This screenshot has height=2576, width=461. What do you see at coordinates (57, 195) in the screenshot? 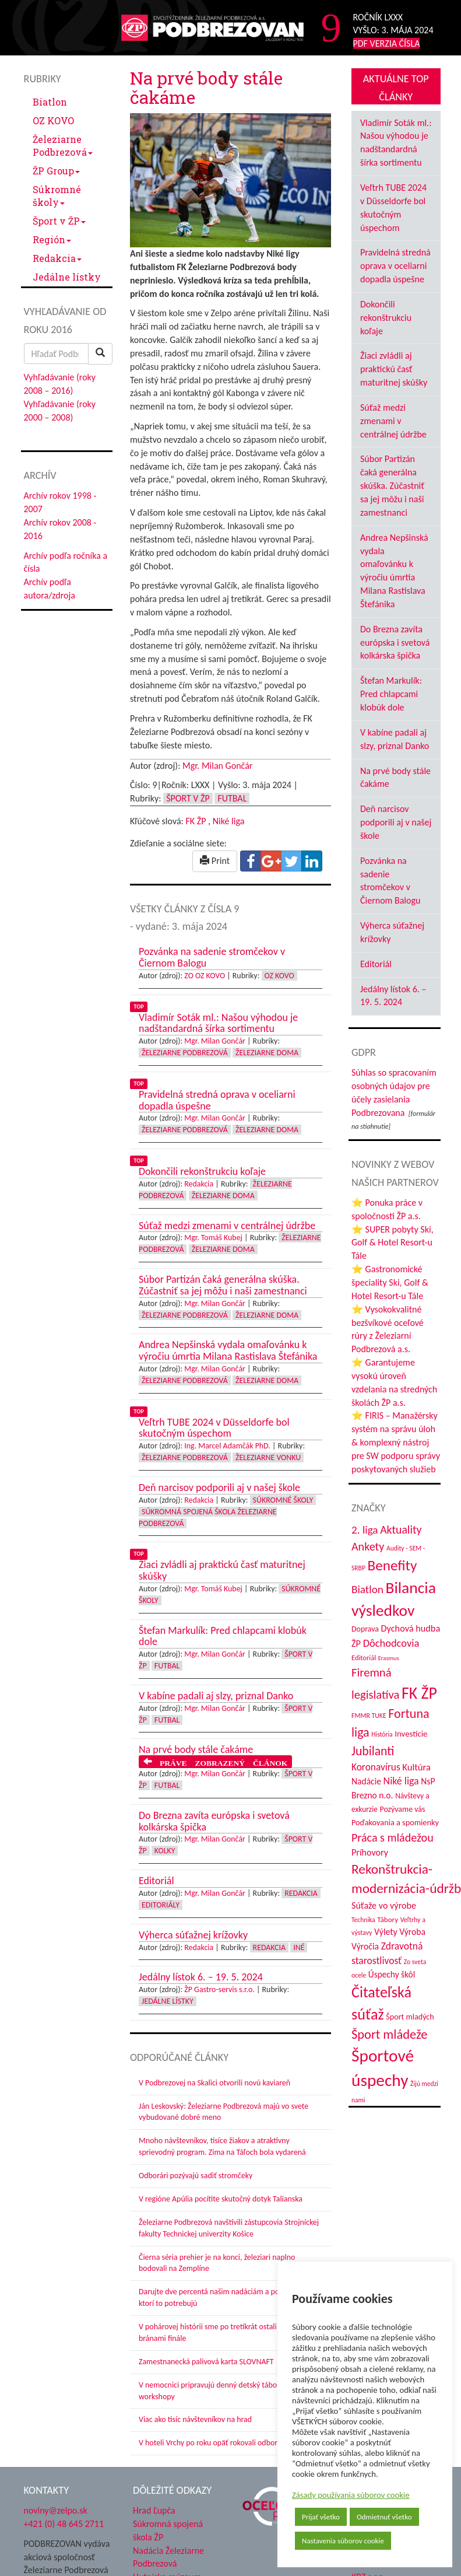
I see `Súkromné školy` at bounding box center [57, 195].